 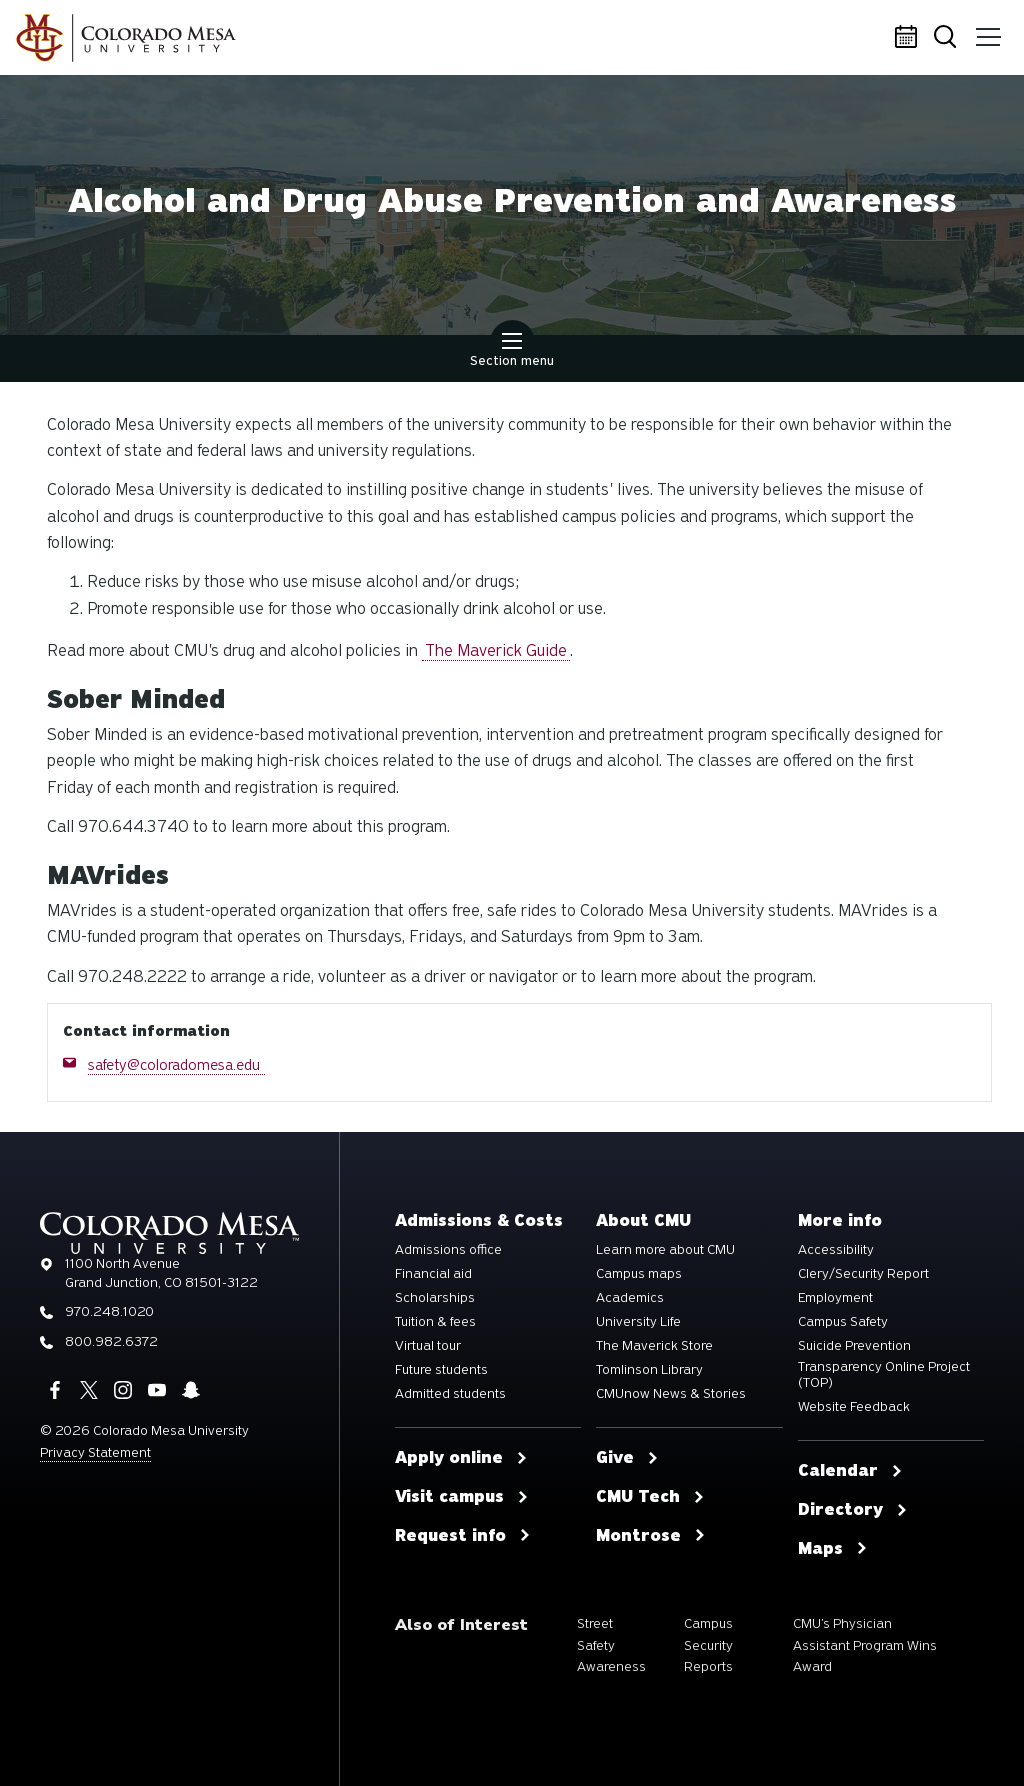 I want to click on Tomlinson Library, so click(x=649, y=1370).